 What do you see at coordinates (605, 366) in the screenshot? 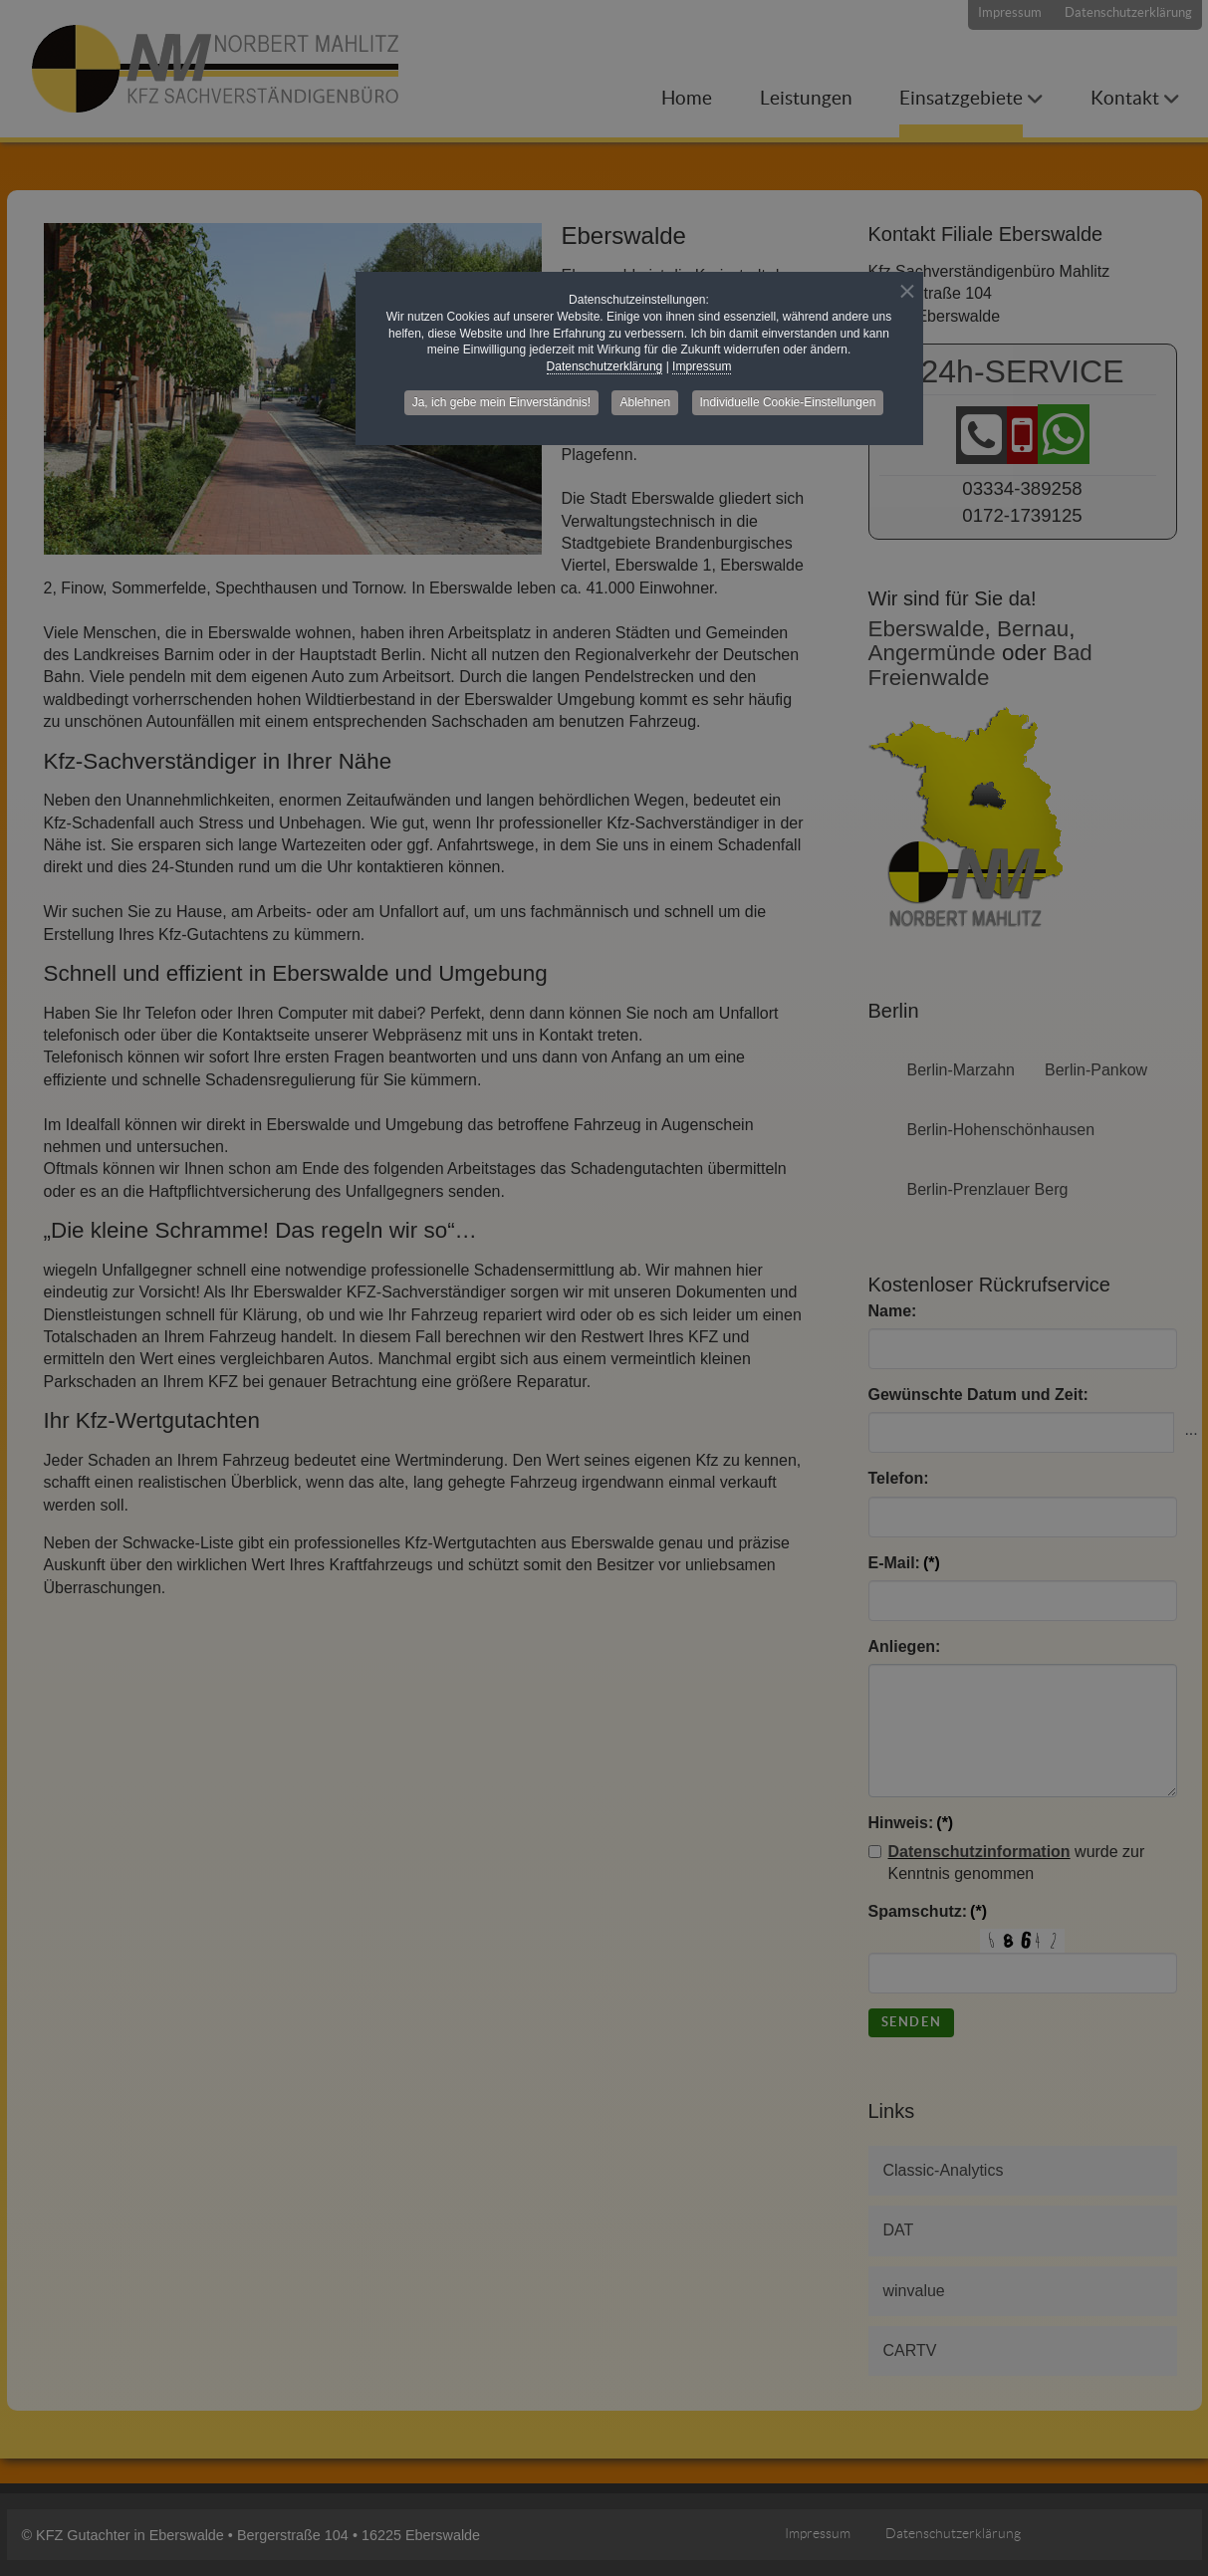
I see `Datenschutzerklärung` at bounding box center [605, 366].